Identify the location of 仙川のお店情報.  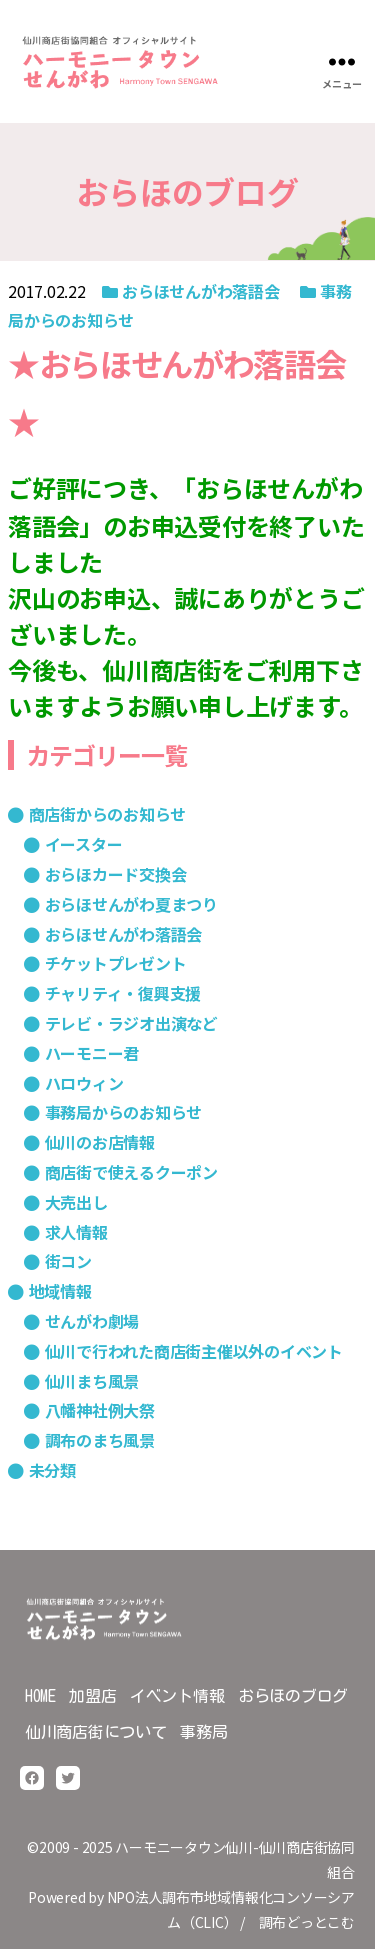
(100, 1142).